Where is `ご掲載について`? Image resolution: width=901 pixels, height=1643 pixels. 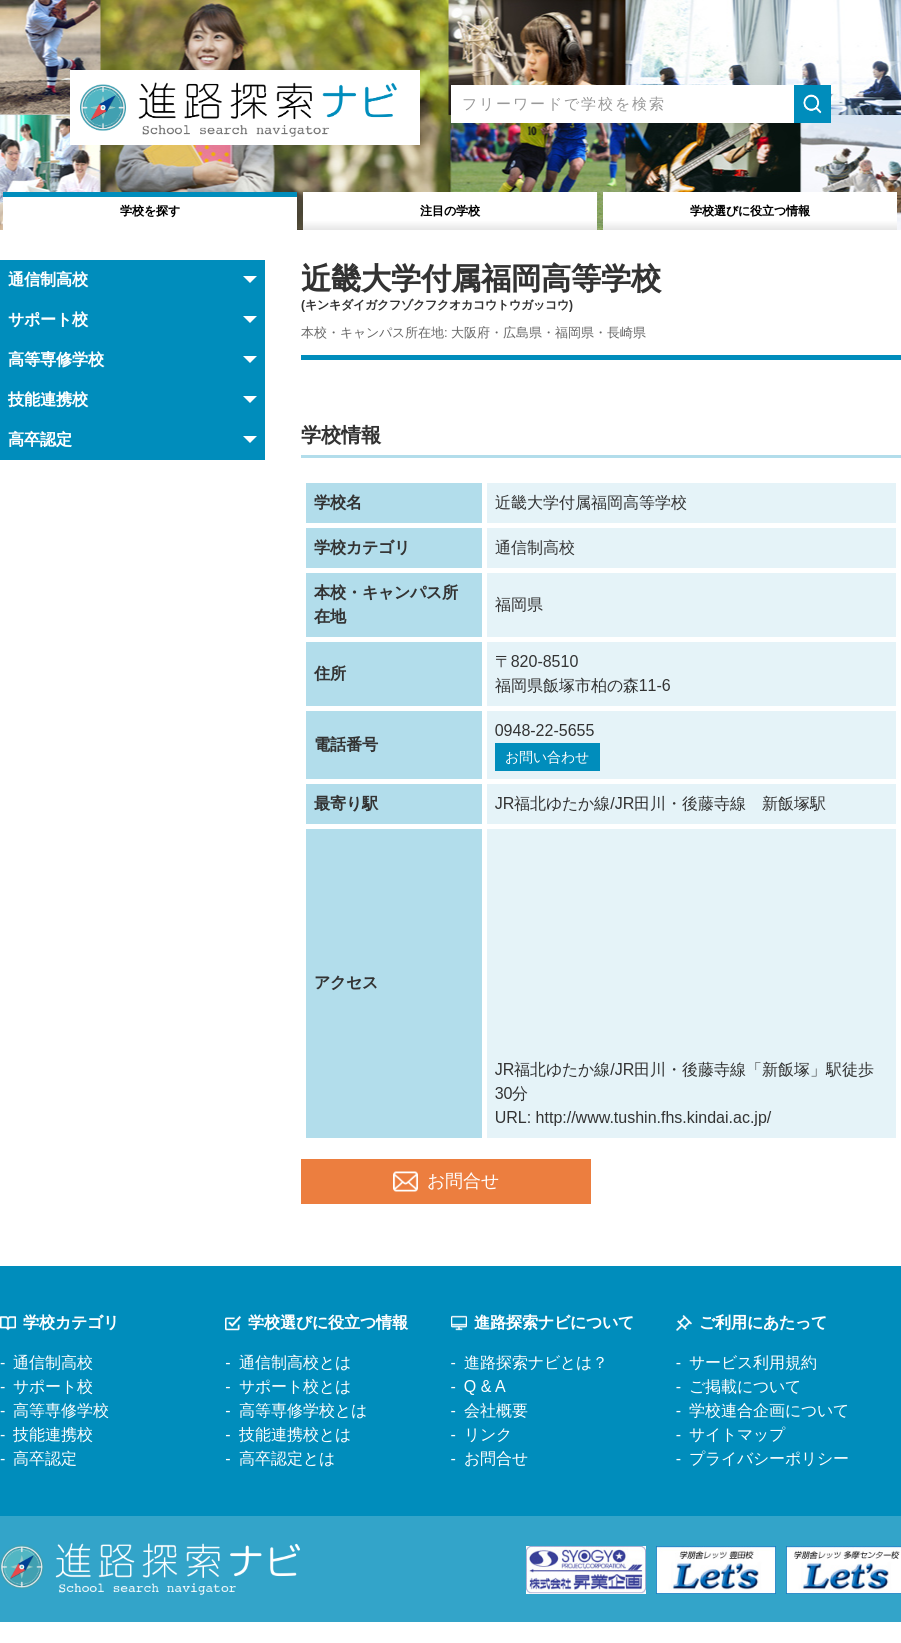
ご掲載について is located at coordinates (745, 1407).